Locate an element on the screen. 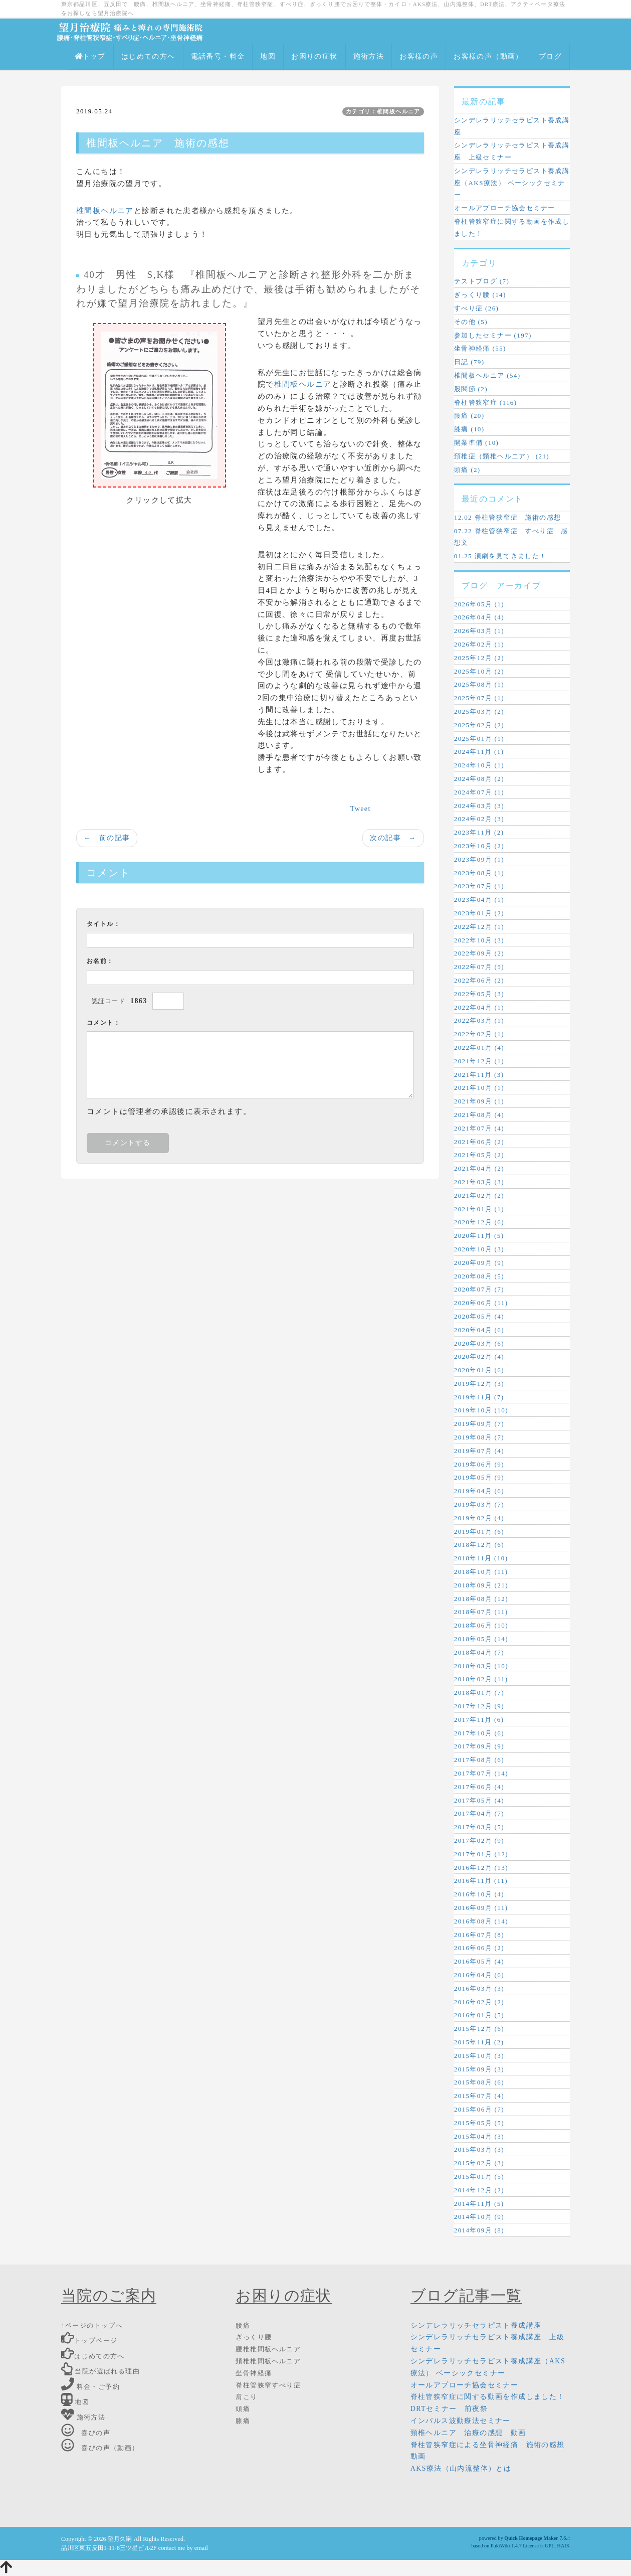 This screenshot has height=2576, width=631. 2015年01月 (5) is located at coordinates (479, 2176).